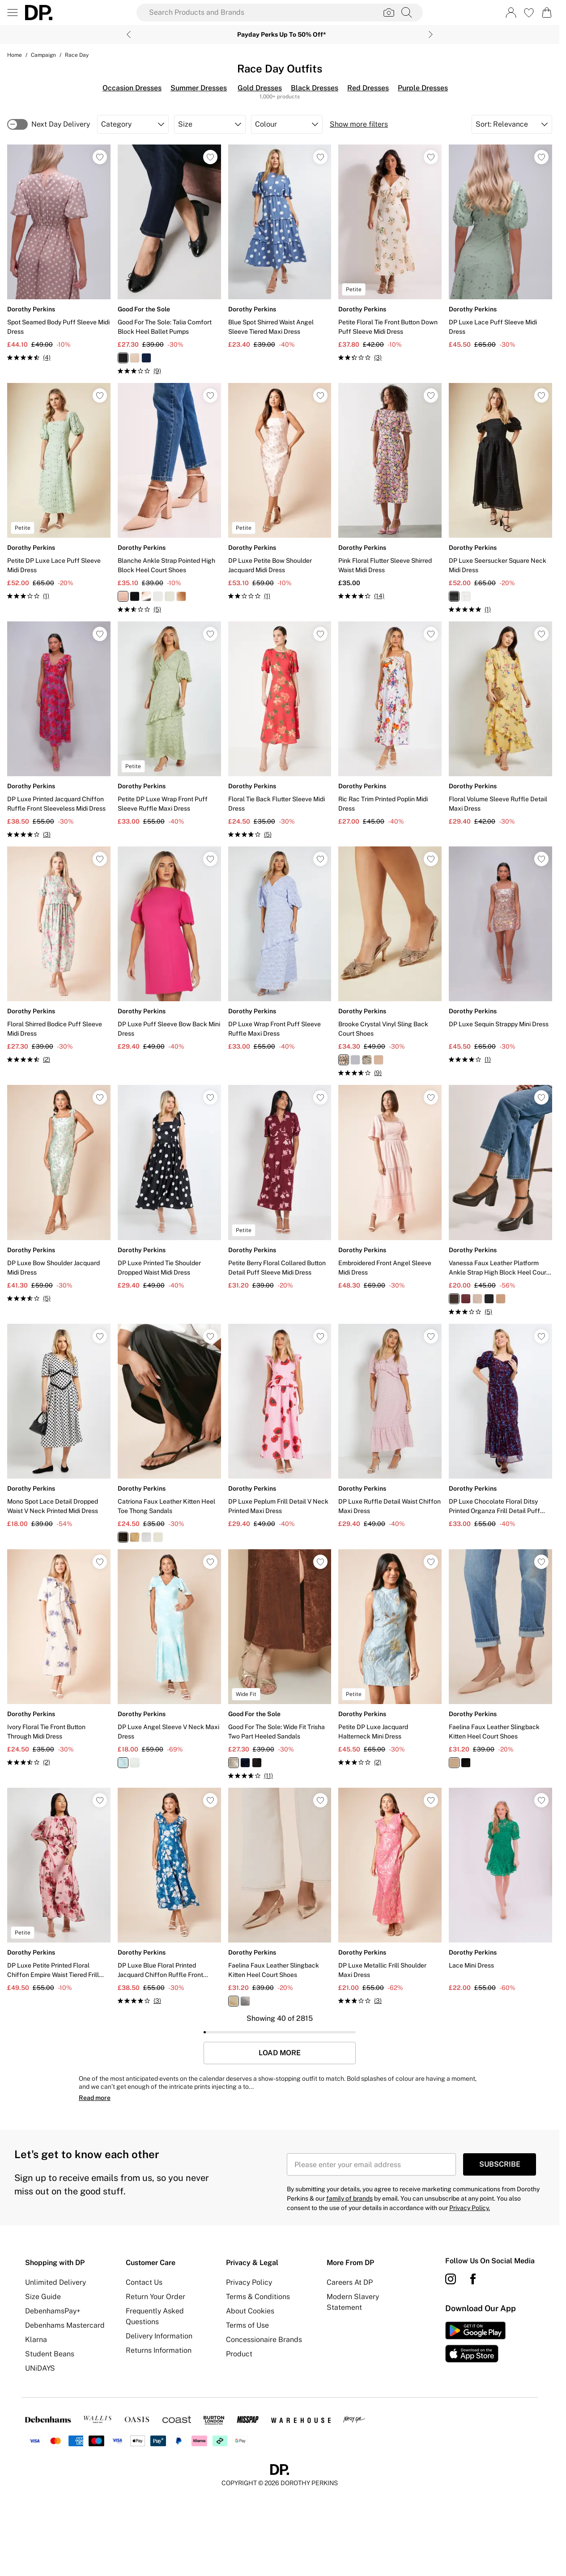 The height and width of the screenshot is (2576, 566). Describe the element at coordinates (169, 1658) in the screenshot. I see `[View product DP Luxe Angel Sleeve V Neck Maxi Dress]` at that location.